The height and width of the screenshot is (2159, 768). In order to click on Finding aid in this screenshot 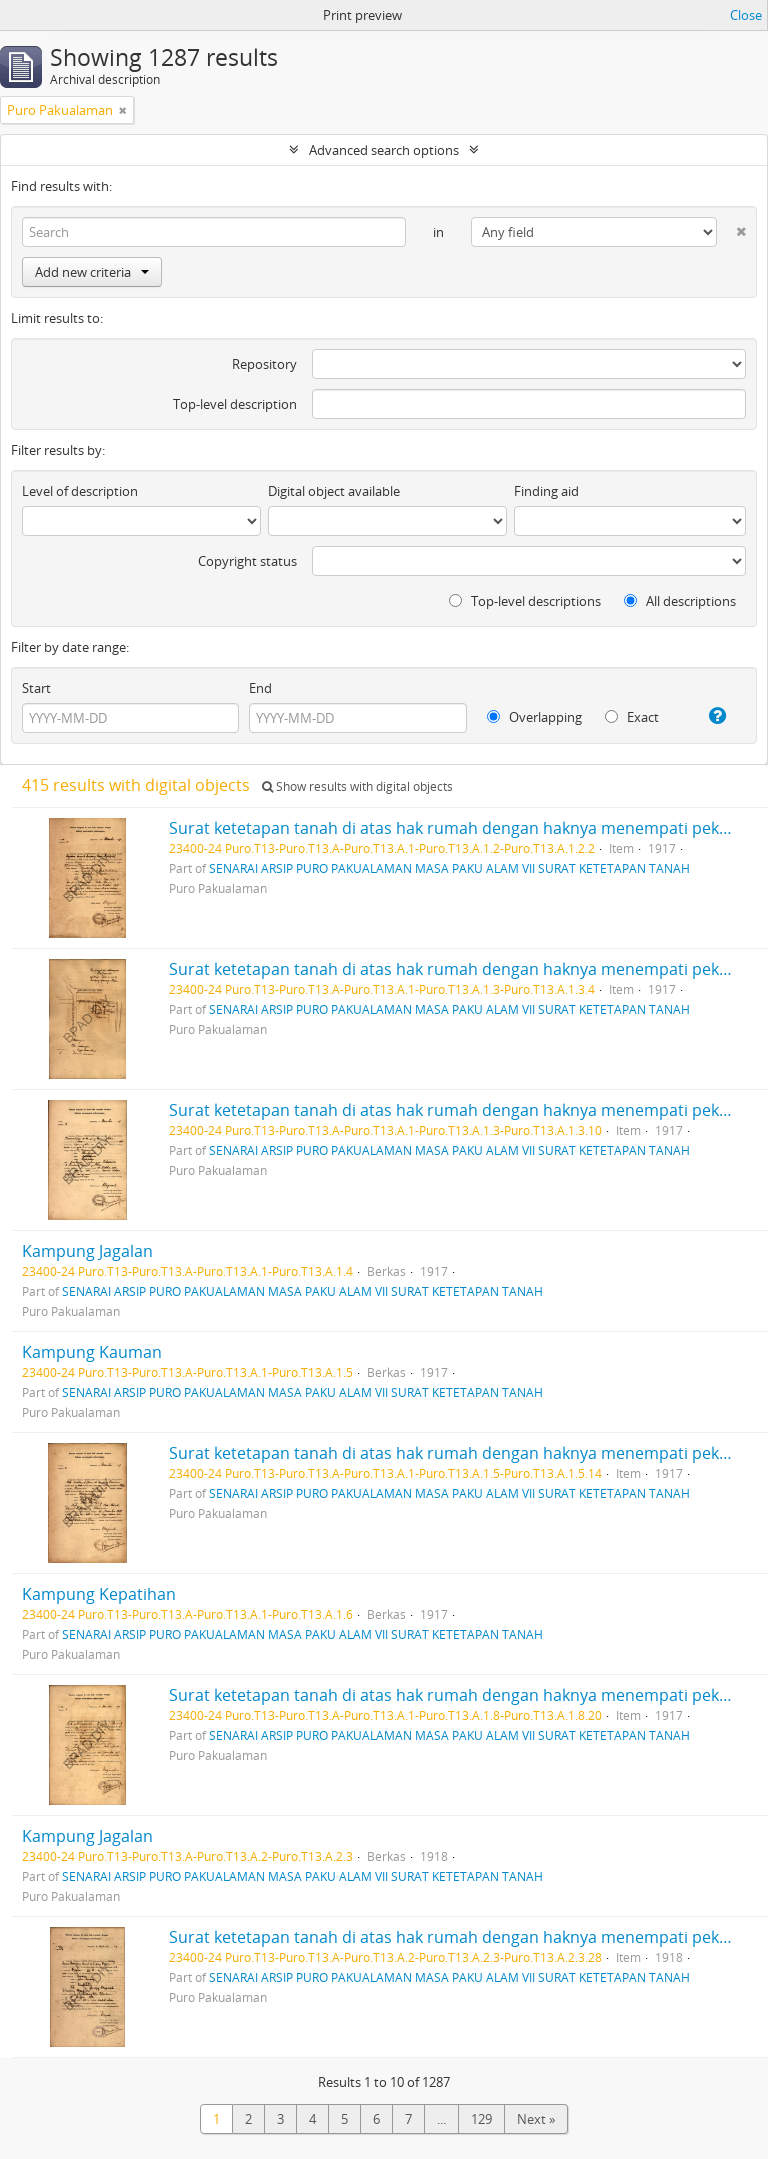, I will do `click(546, 491)`.